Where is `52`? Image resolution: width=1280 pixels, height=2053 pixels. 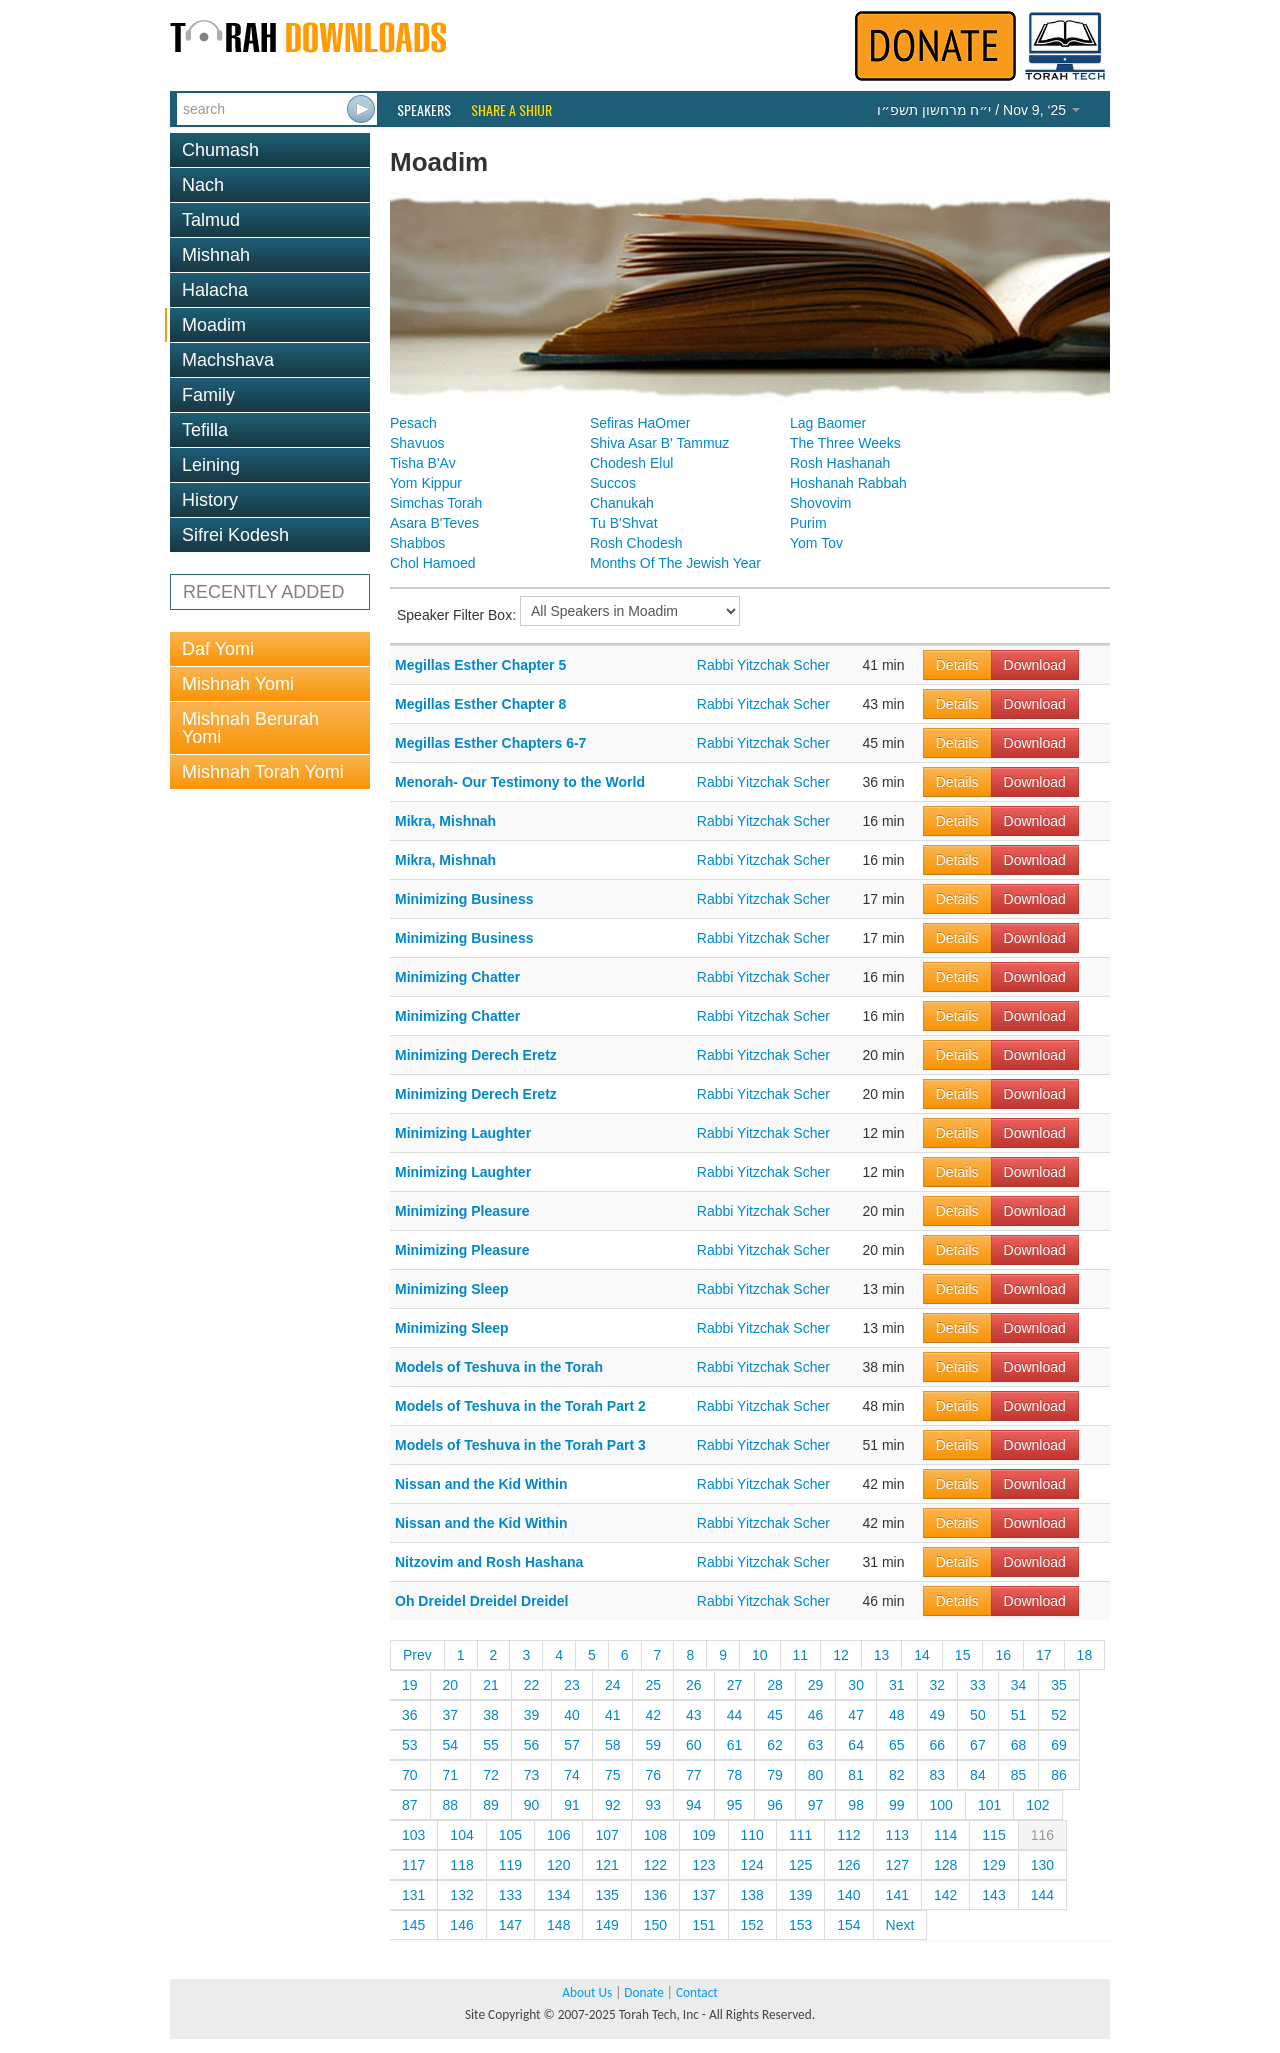
52 is located at coordinates (1059, 1715).